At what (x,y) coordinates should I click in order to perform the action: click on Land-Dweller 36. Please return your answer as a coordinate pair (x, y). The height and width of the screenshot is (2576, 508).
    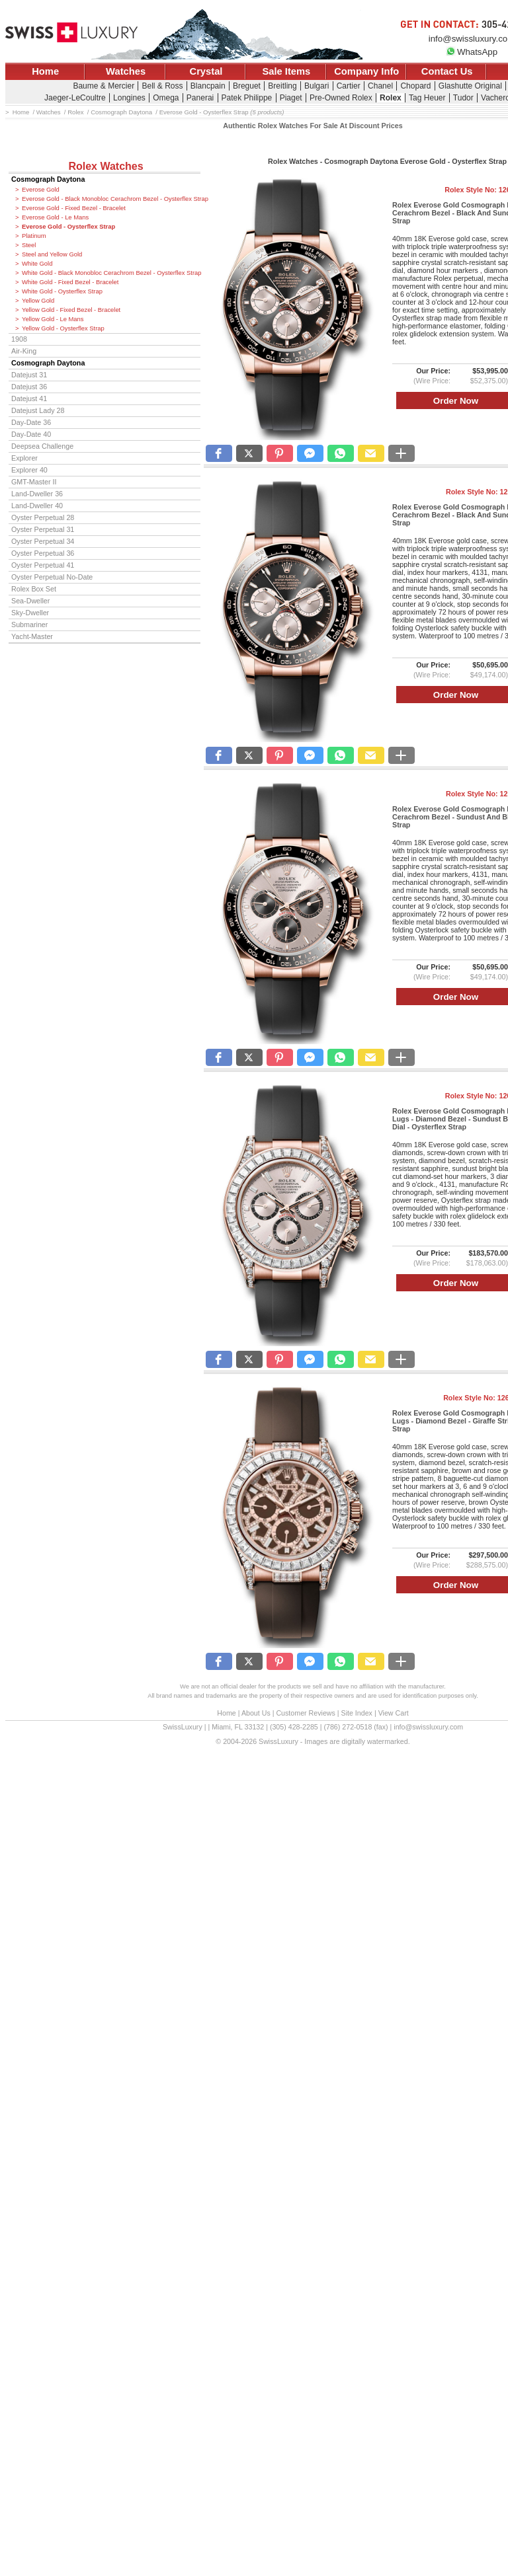
    Looking at the image, I should click on (37, 494).